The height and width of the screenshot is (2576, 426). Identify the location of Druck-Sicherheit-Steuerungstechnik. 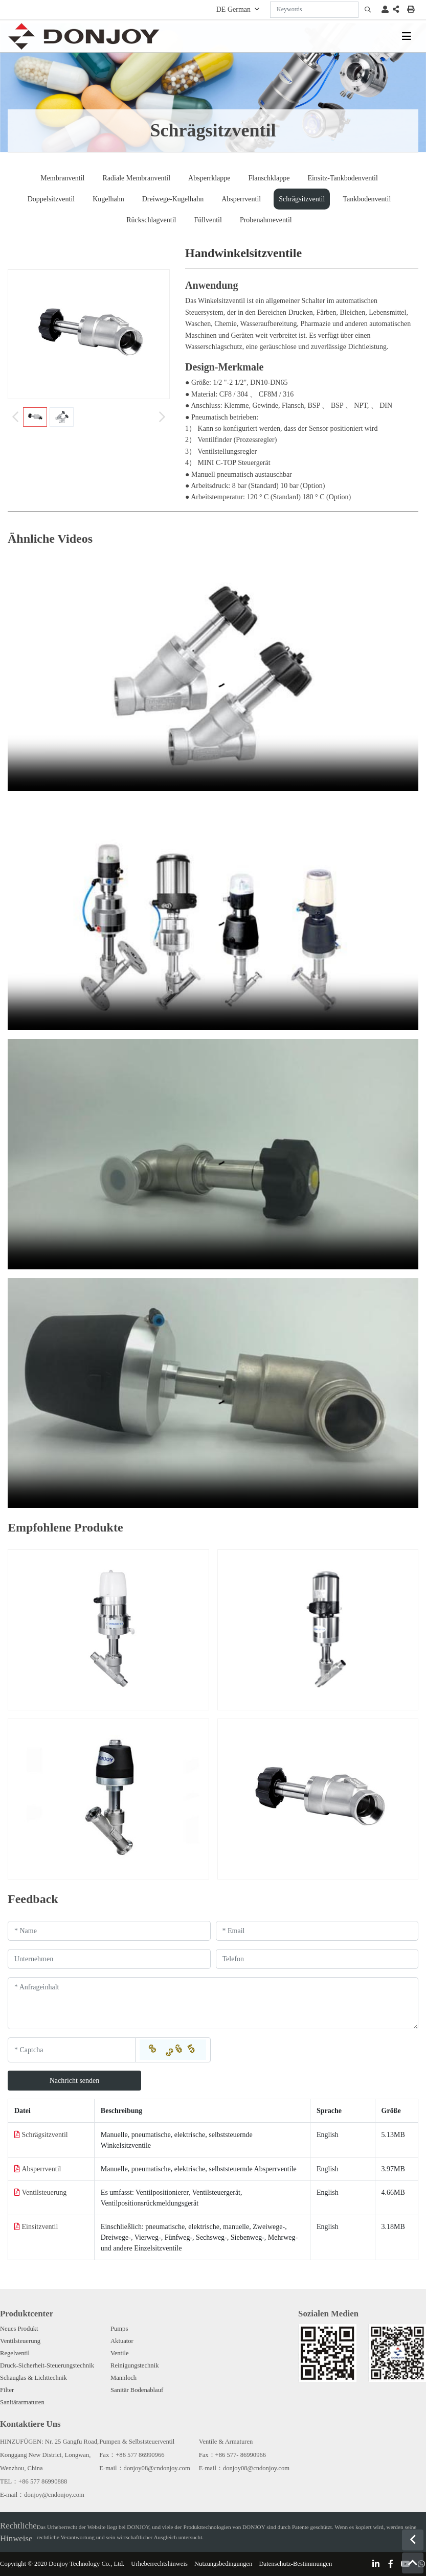
(47, 2365).